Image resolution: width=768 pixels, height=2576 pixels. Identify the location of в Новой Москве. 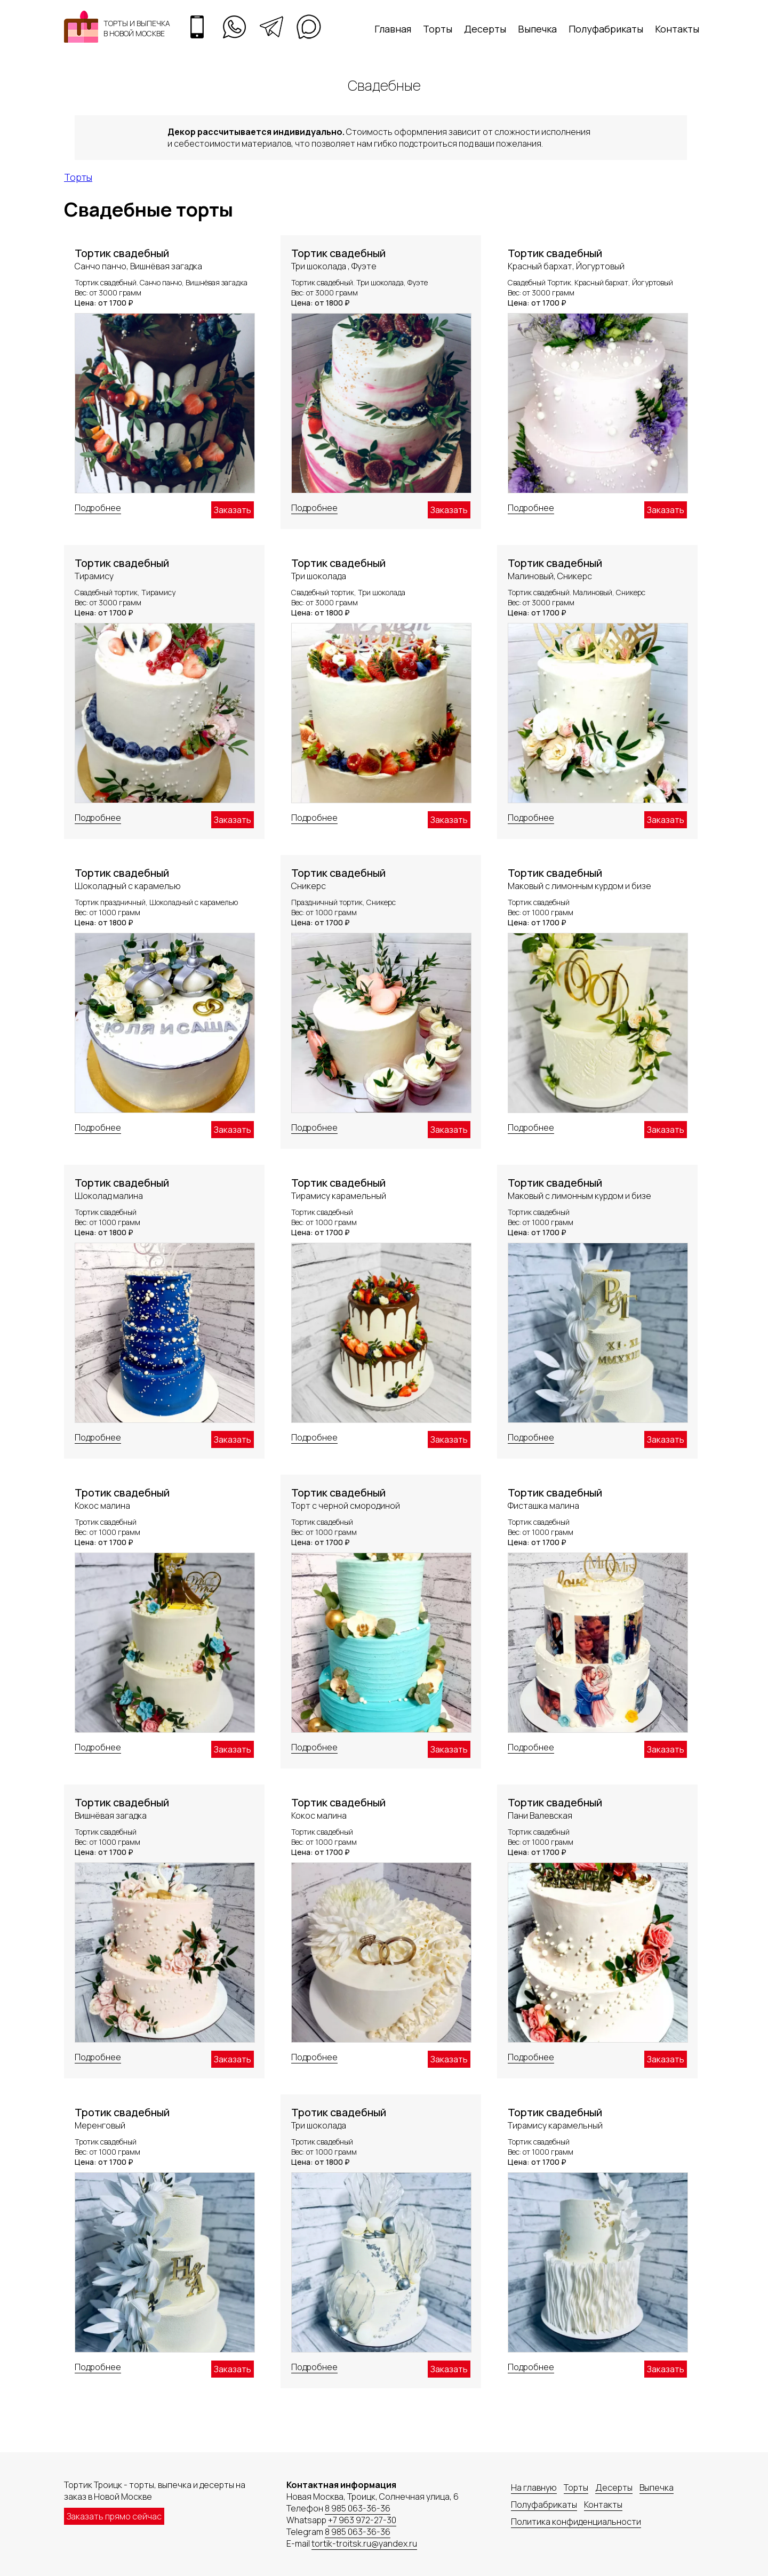
(134, 33).